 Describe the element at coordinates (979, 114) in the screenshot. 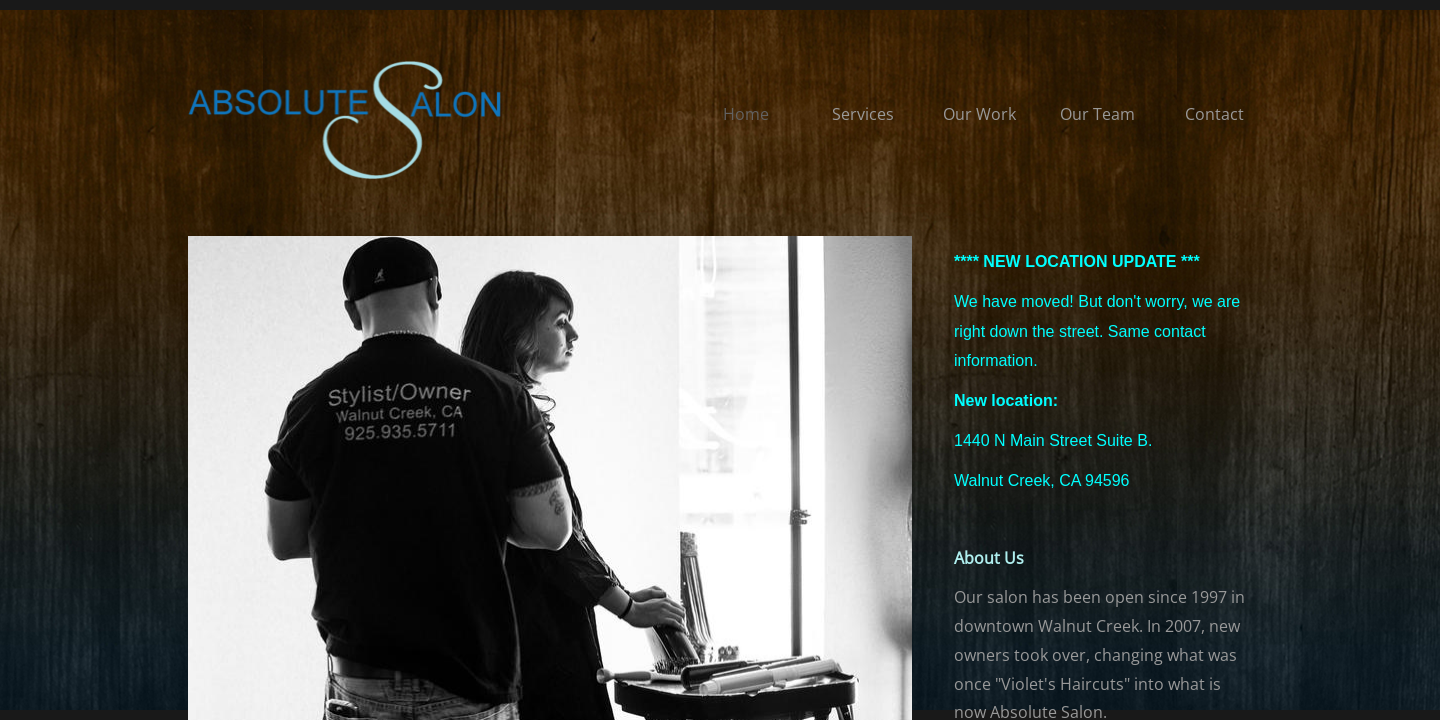

I see `Our Work` at that location.